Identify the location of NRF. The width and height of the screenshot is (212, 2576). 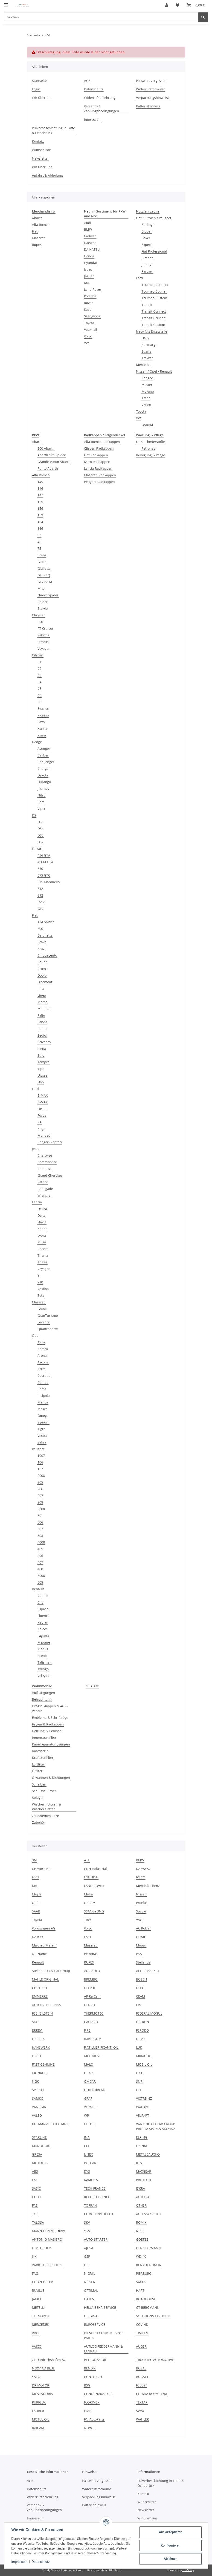
(139, 2231).